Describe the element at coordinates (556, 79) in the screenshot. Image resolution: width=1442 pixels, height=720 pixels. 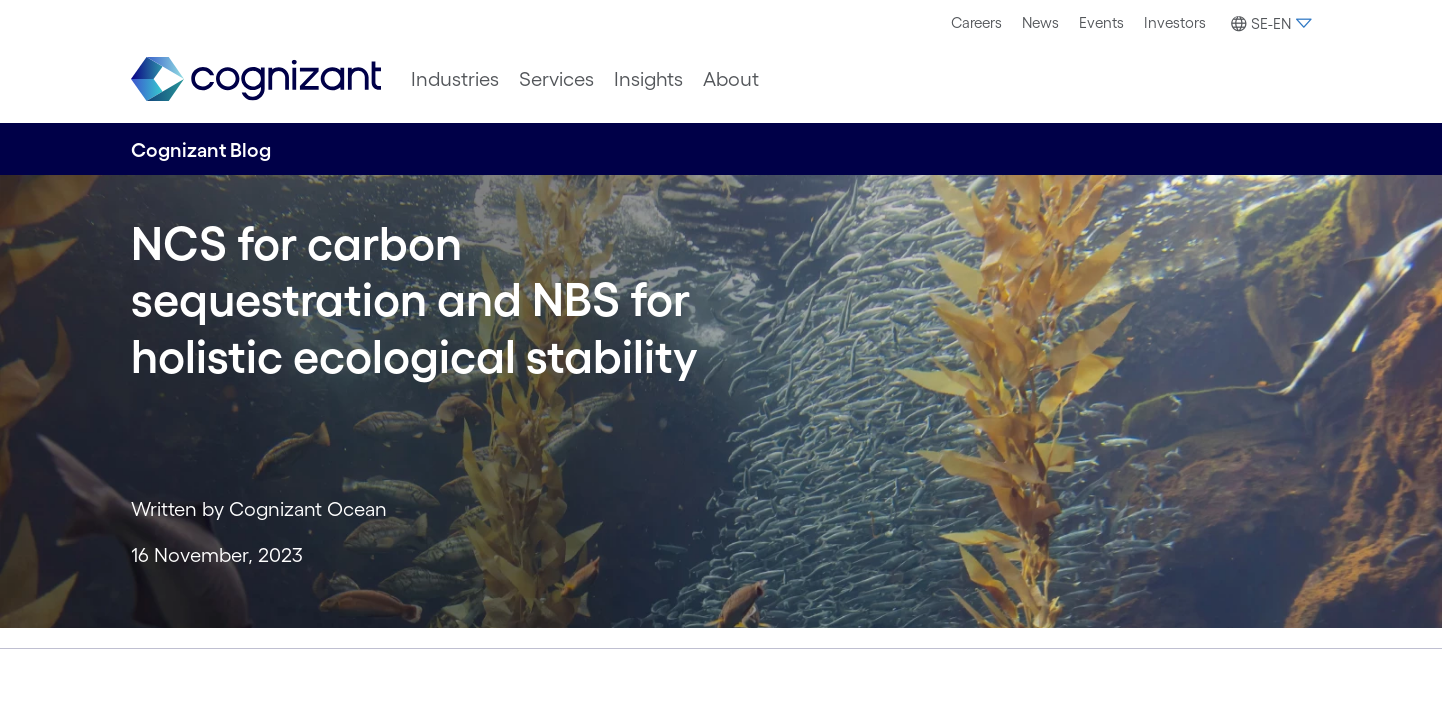
I see `Services [button]` at that location.